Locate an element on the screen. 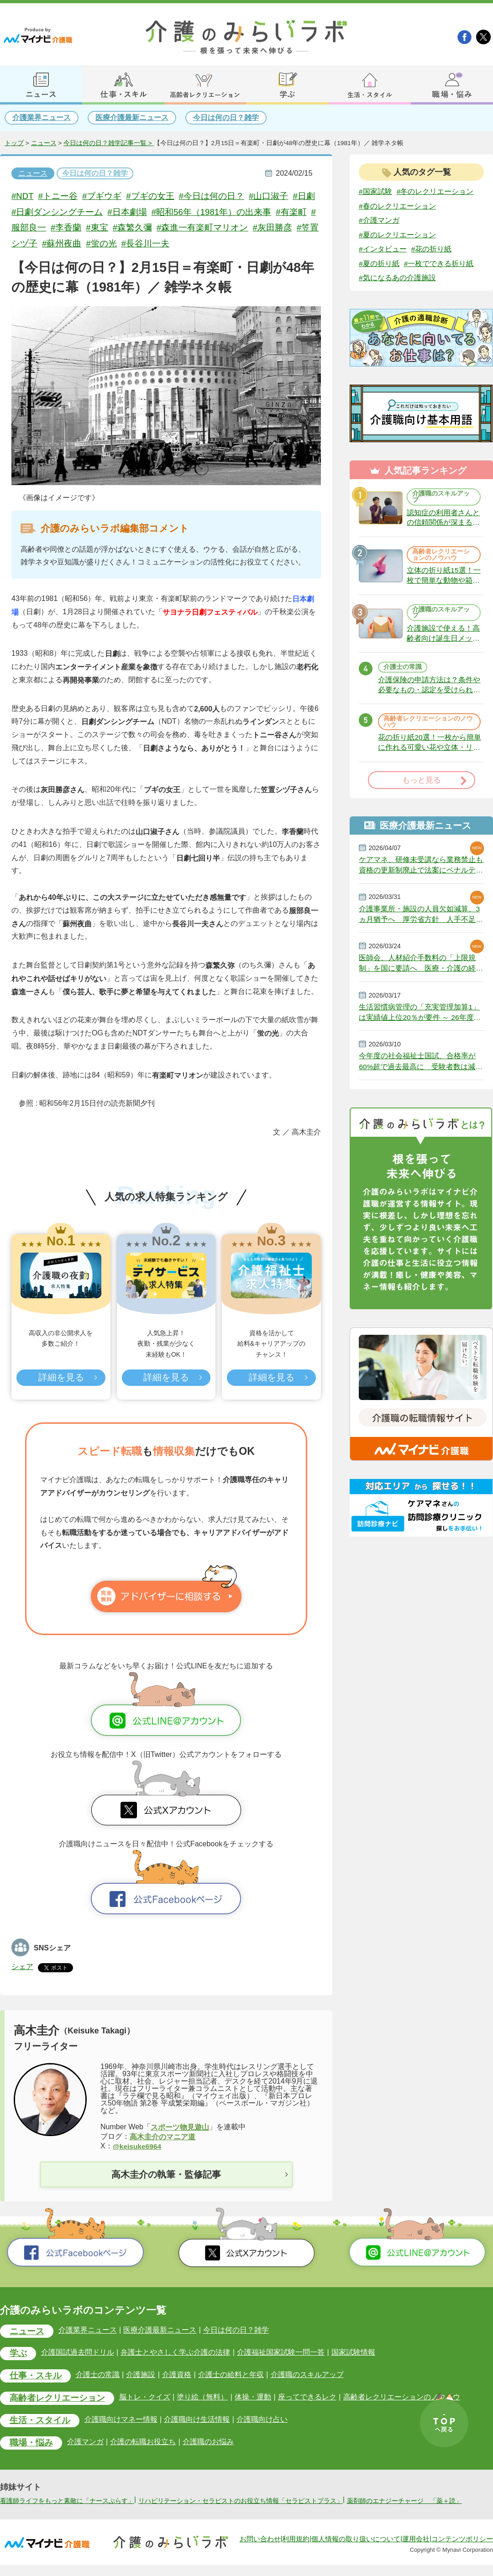 The width and height of the screenshot is (493, 2576). 介護事業所・施設の人員欠如減算、3ヵ月猶予へ 厚労省方針 人手不足で今年6月から適用 is located at coordinates (421, 920).